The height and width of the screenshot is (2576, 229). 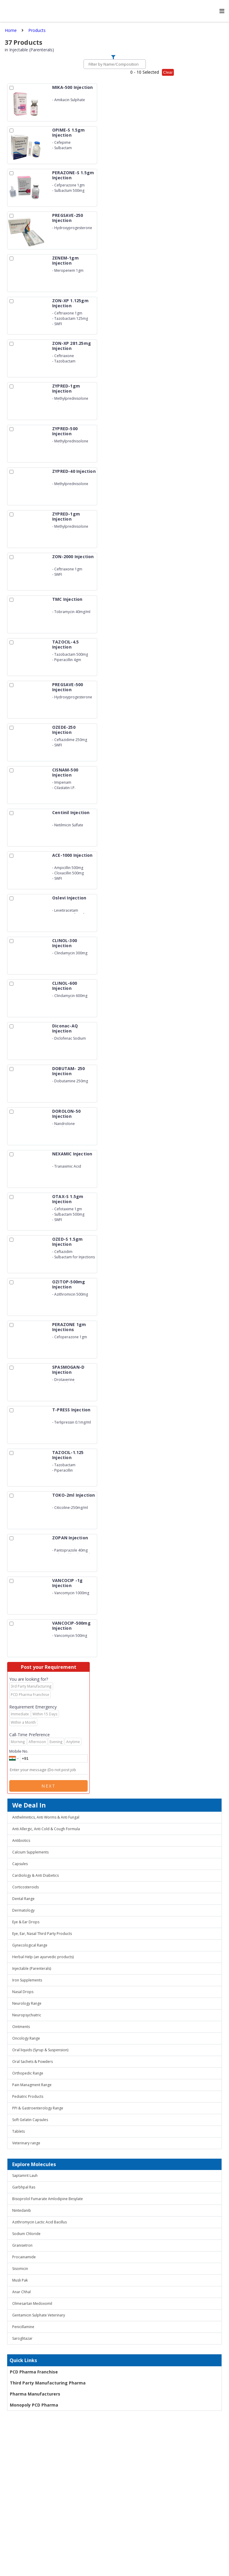 I want to click on Capsules, so click(x=20, y=1863).